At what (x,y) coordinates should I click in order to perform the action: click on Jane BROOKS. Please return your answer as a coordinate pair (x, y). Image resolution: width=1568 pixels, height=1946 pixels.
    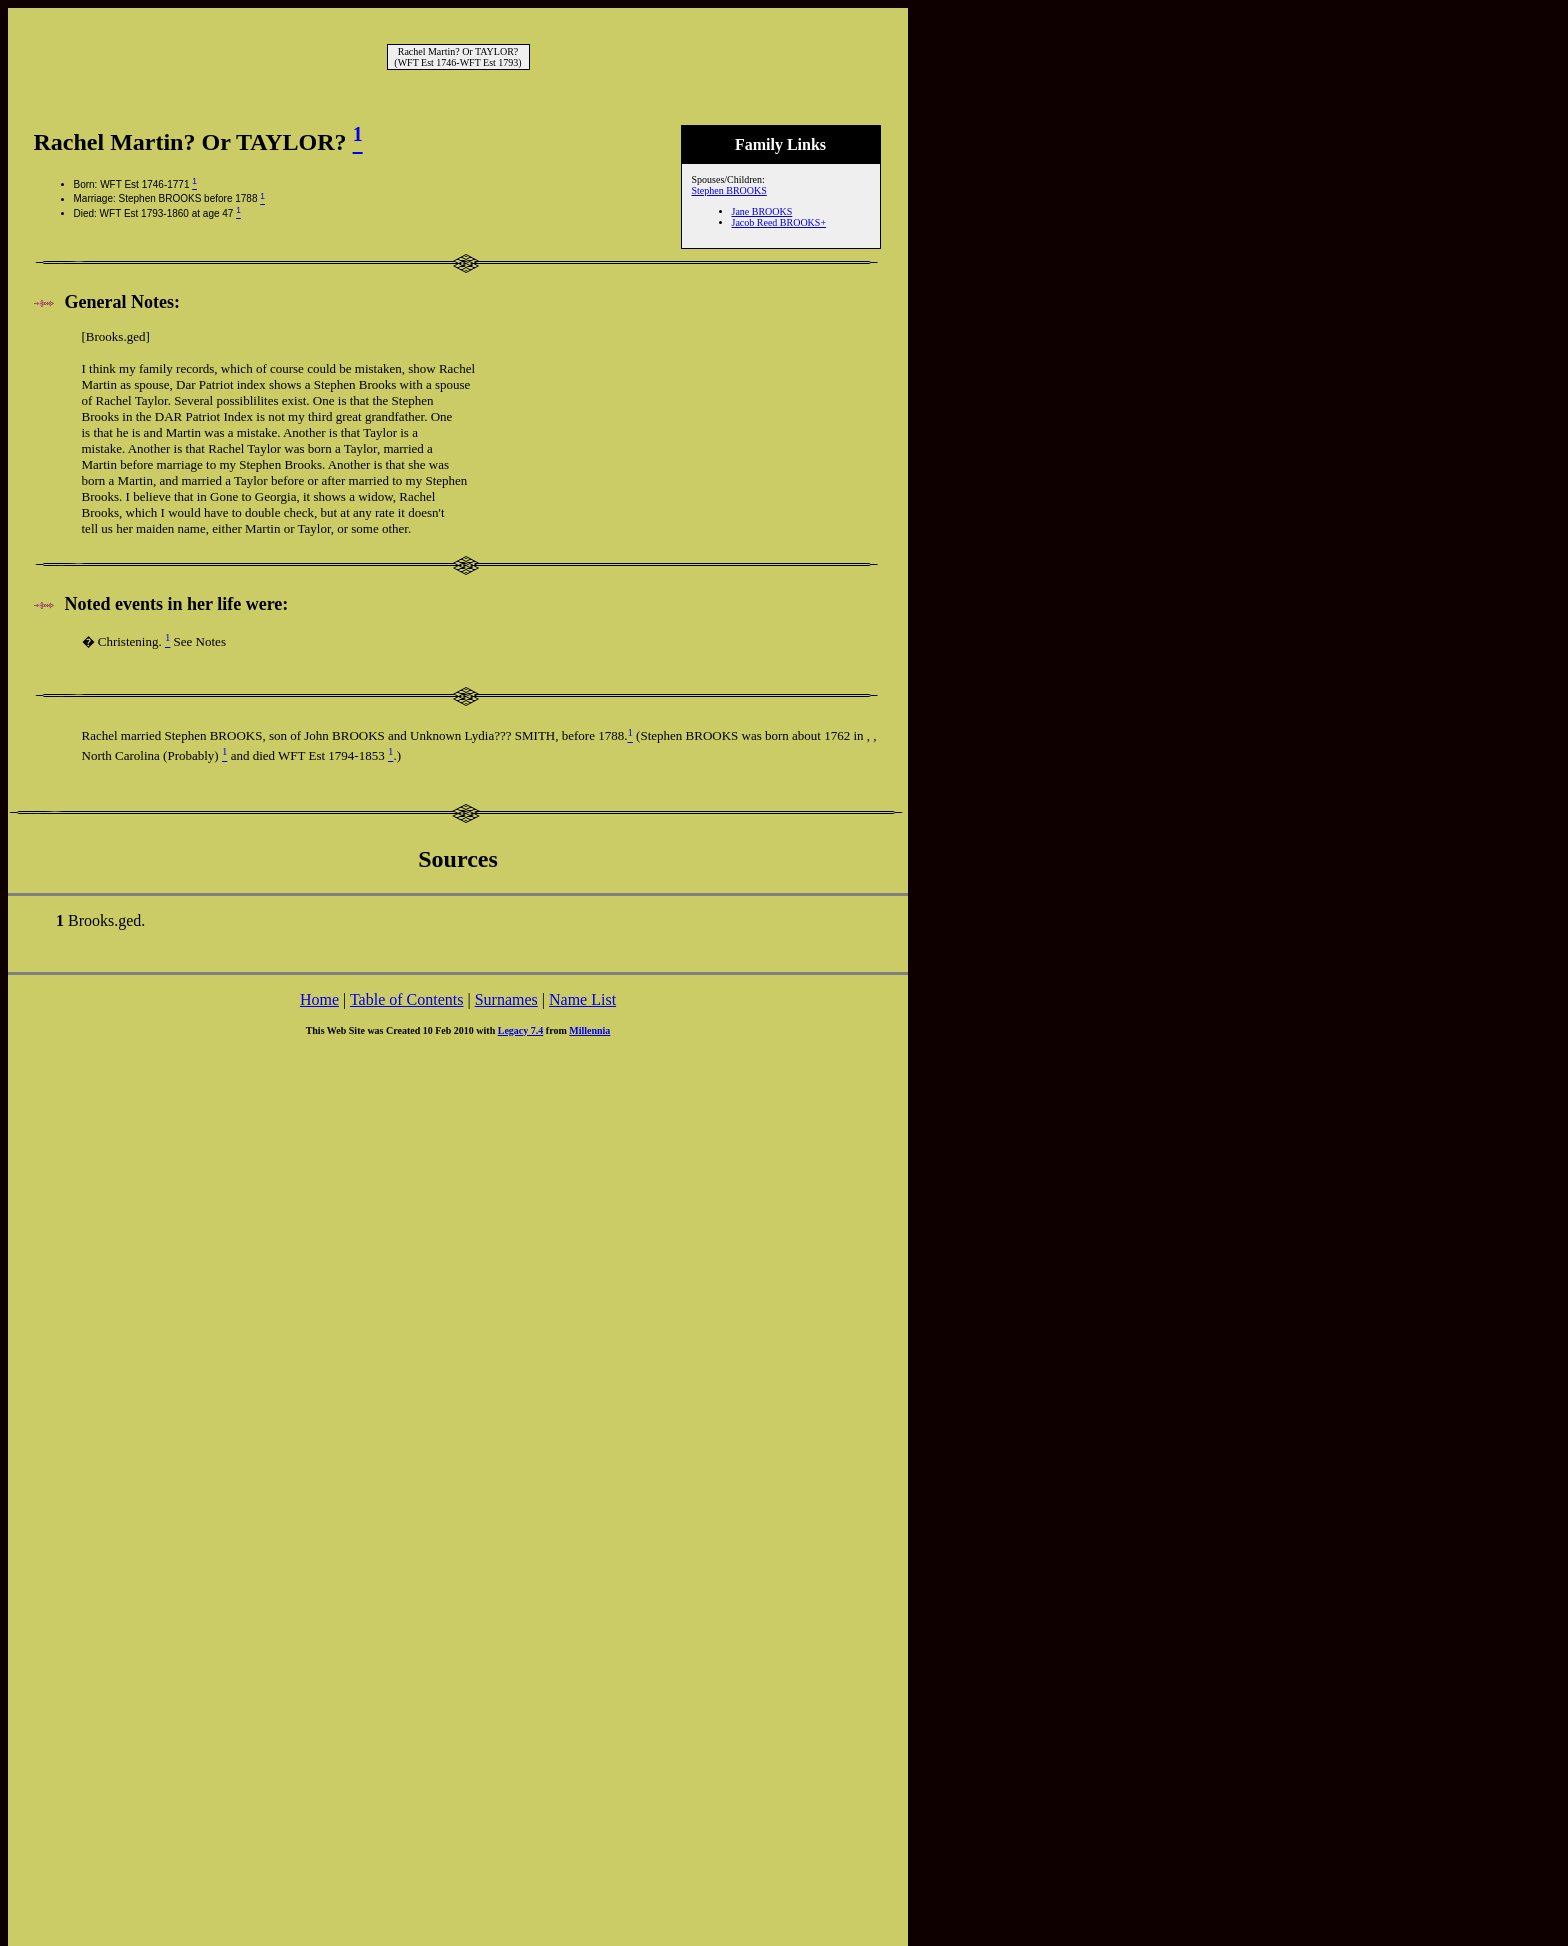
    Looking at the image, I should click on (762, 211).